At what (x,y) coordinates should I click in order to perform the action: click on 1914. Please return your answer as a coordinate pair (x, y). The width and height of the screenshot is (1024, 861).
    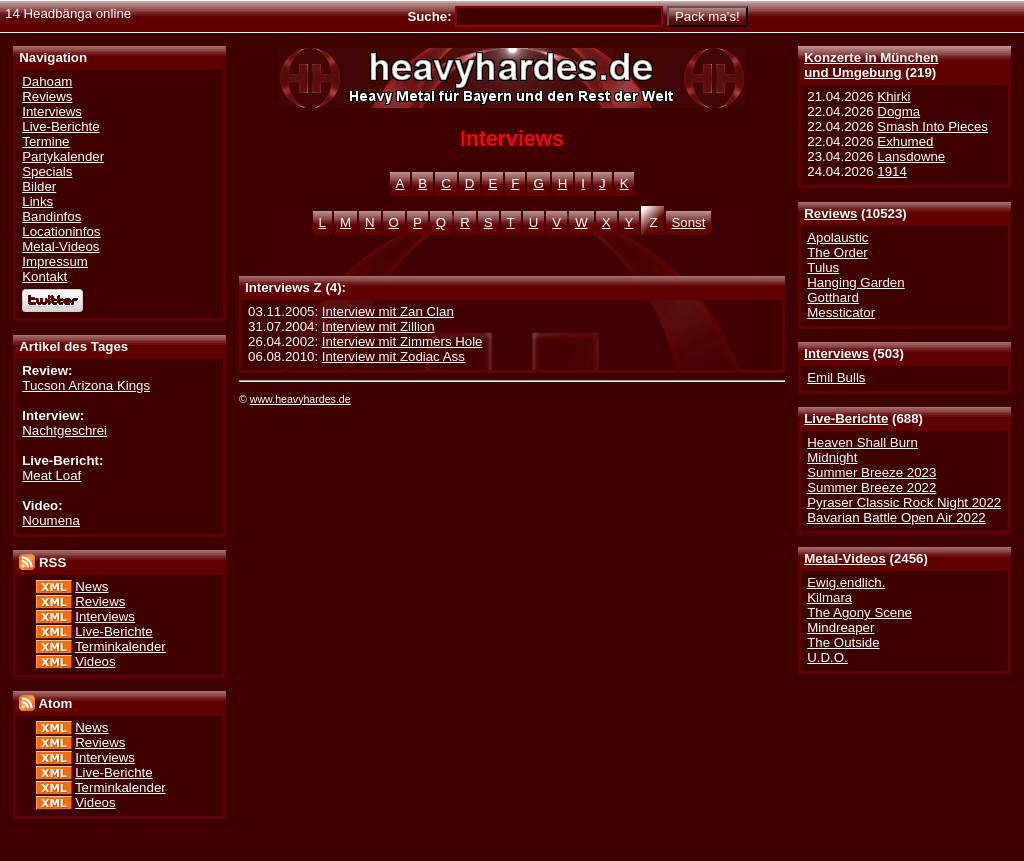
    Looking at the image, I should click on (892, 171).